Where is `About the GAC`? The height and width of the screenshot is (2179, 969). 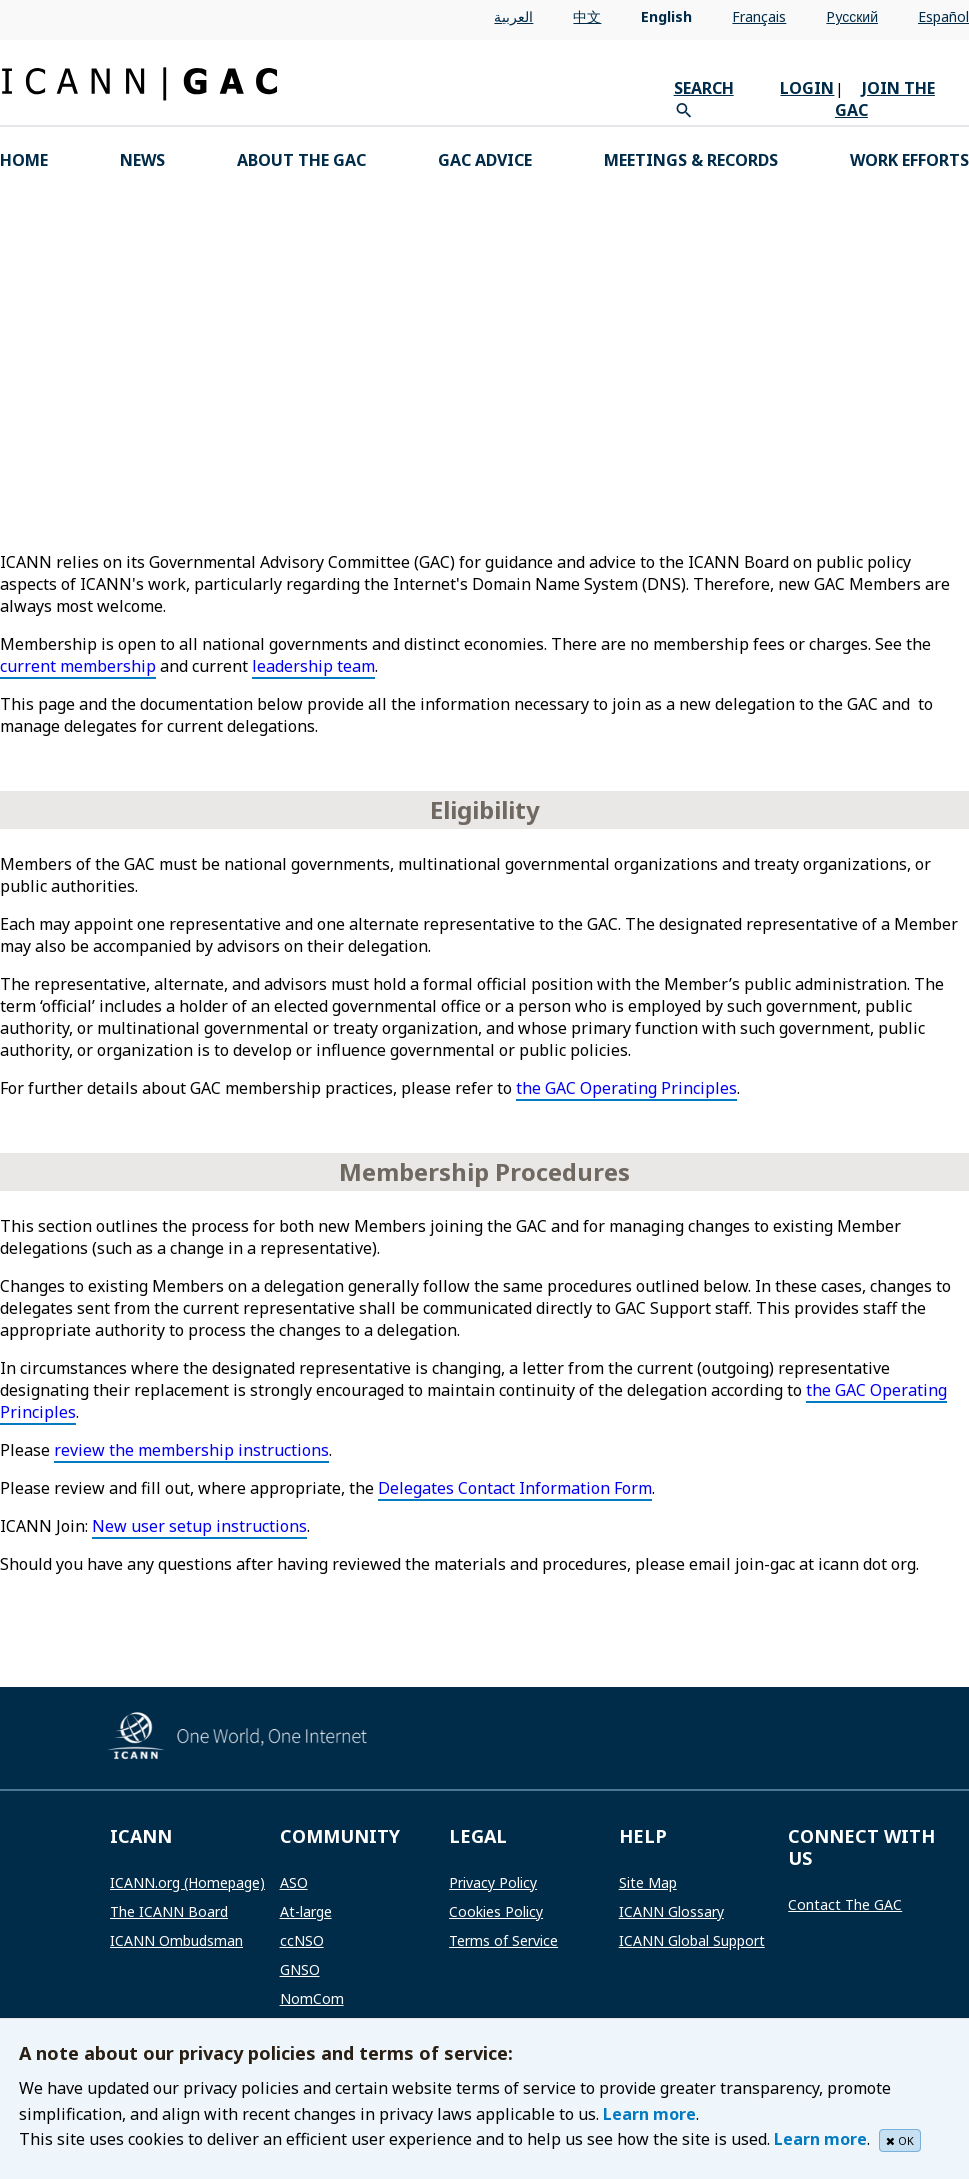 About the GAC is located at coordinates (301, 160).